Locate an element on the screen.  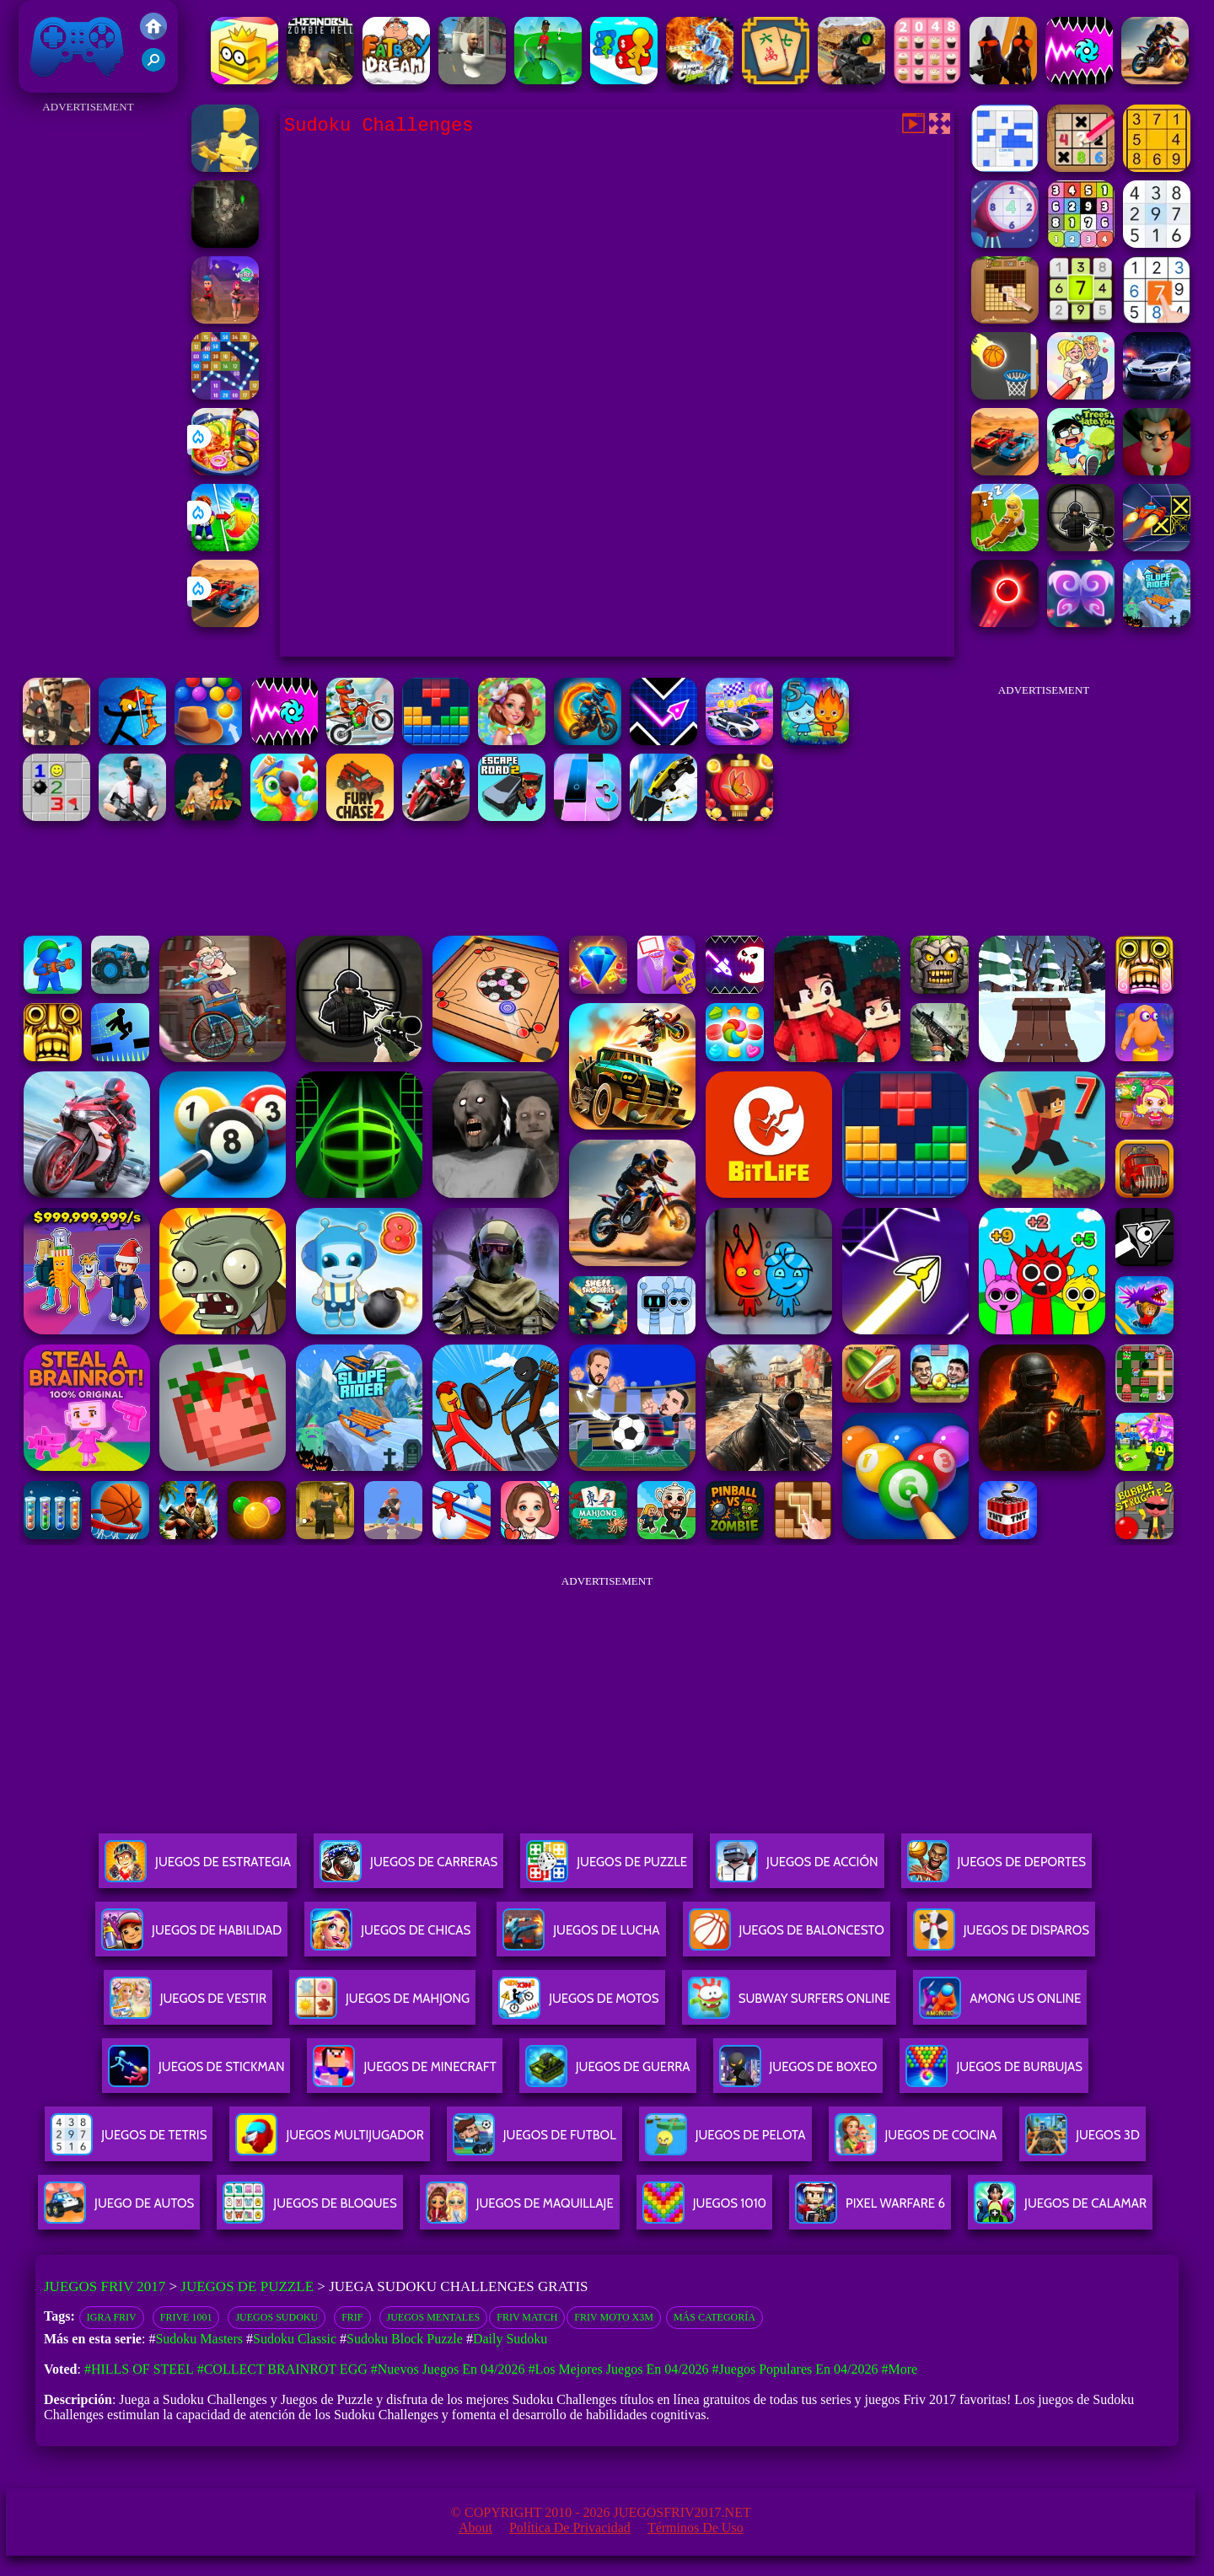
Friv moto x3m is located at coordinates (613, 2317).